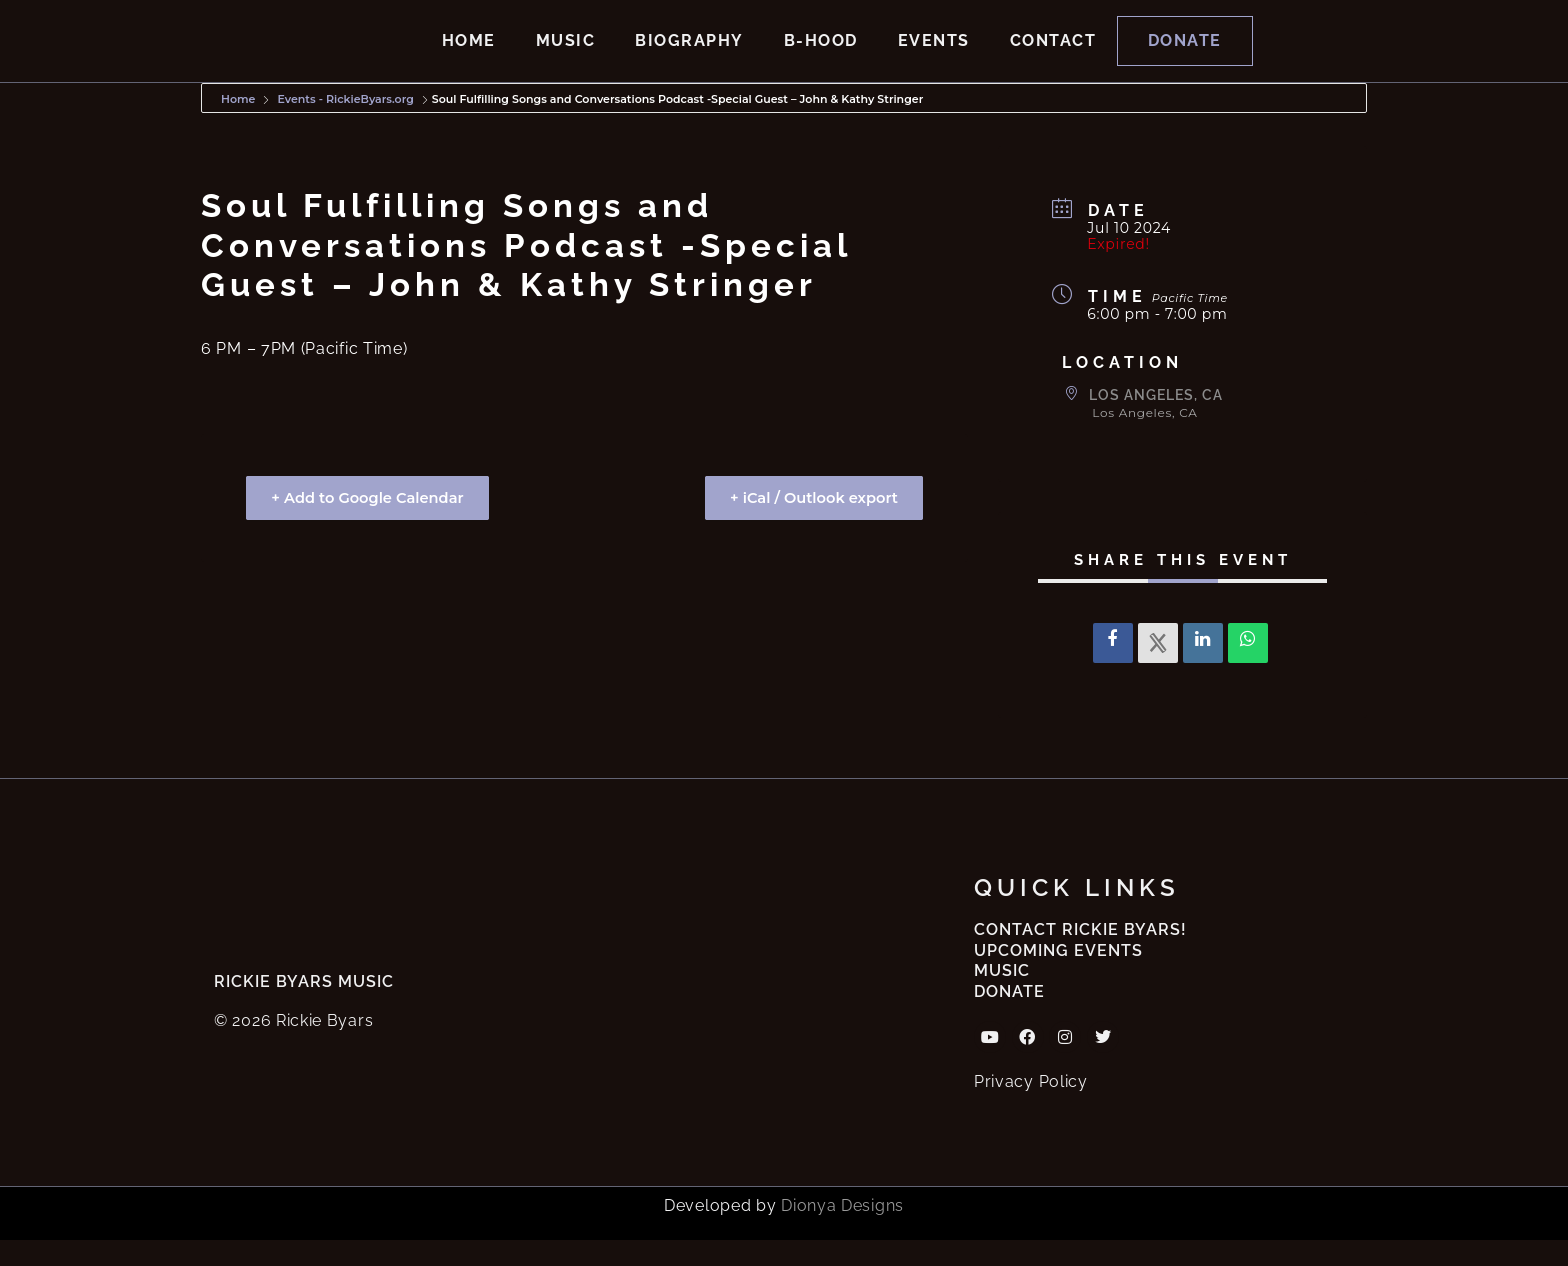 The width and height of the screenshot is (1568, 1266). Describe the element at coordinates (808, 523) in the screenshot. I see `+ iCal / Outlook export` at that location.